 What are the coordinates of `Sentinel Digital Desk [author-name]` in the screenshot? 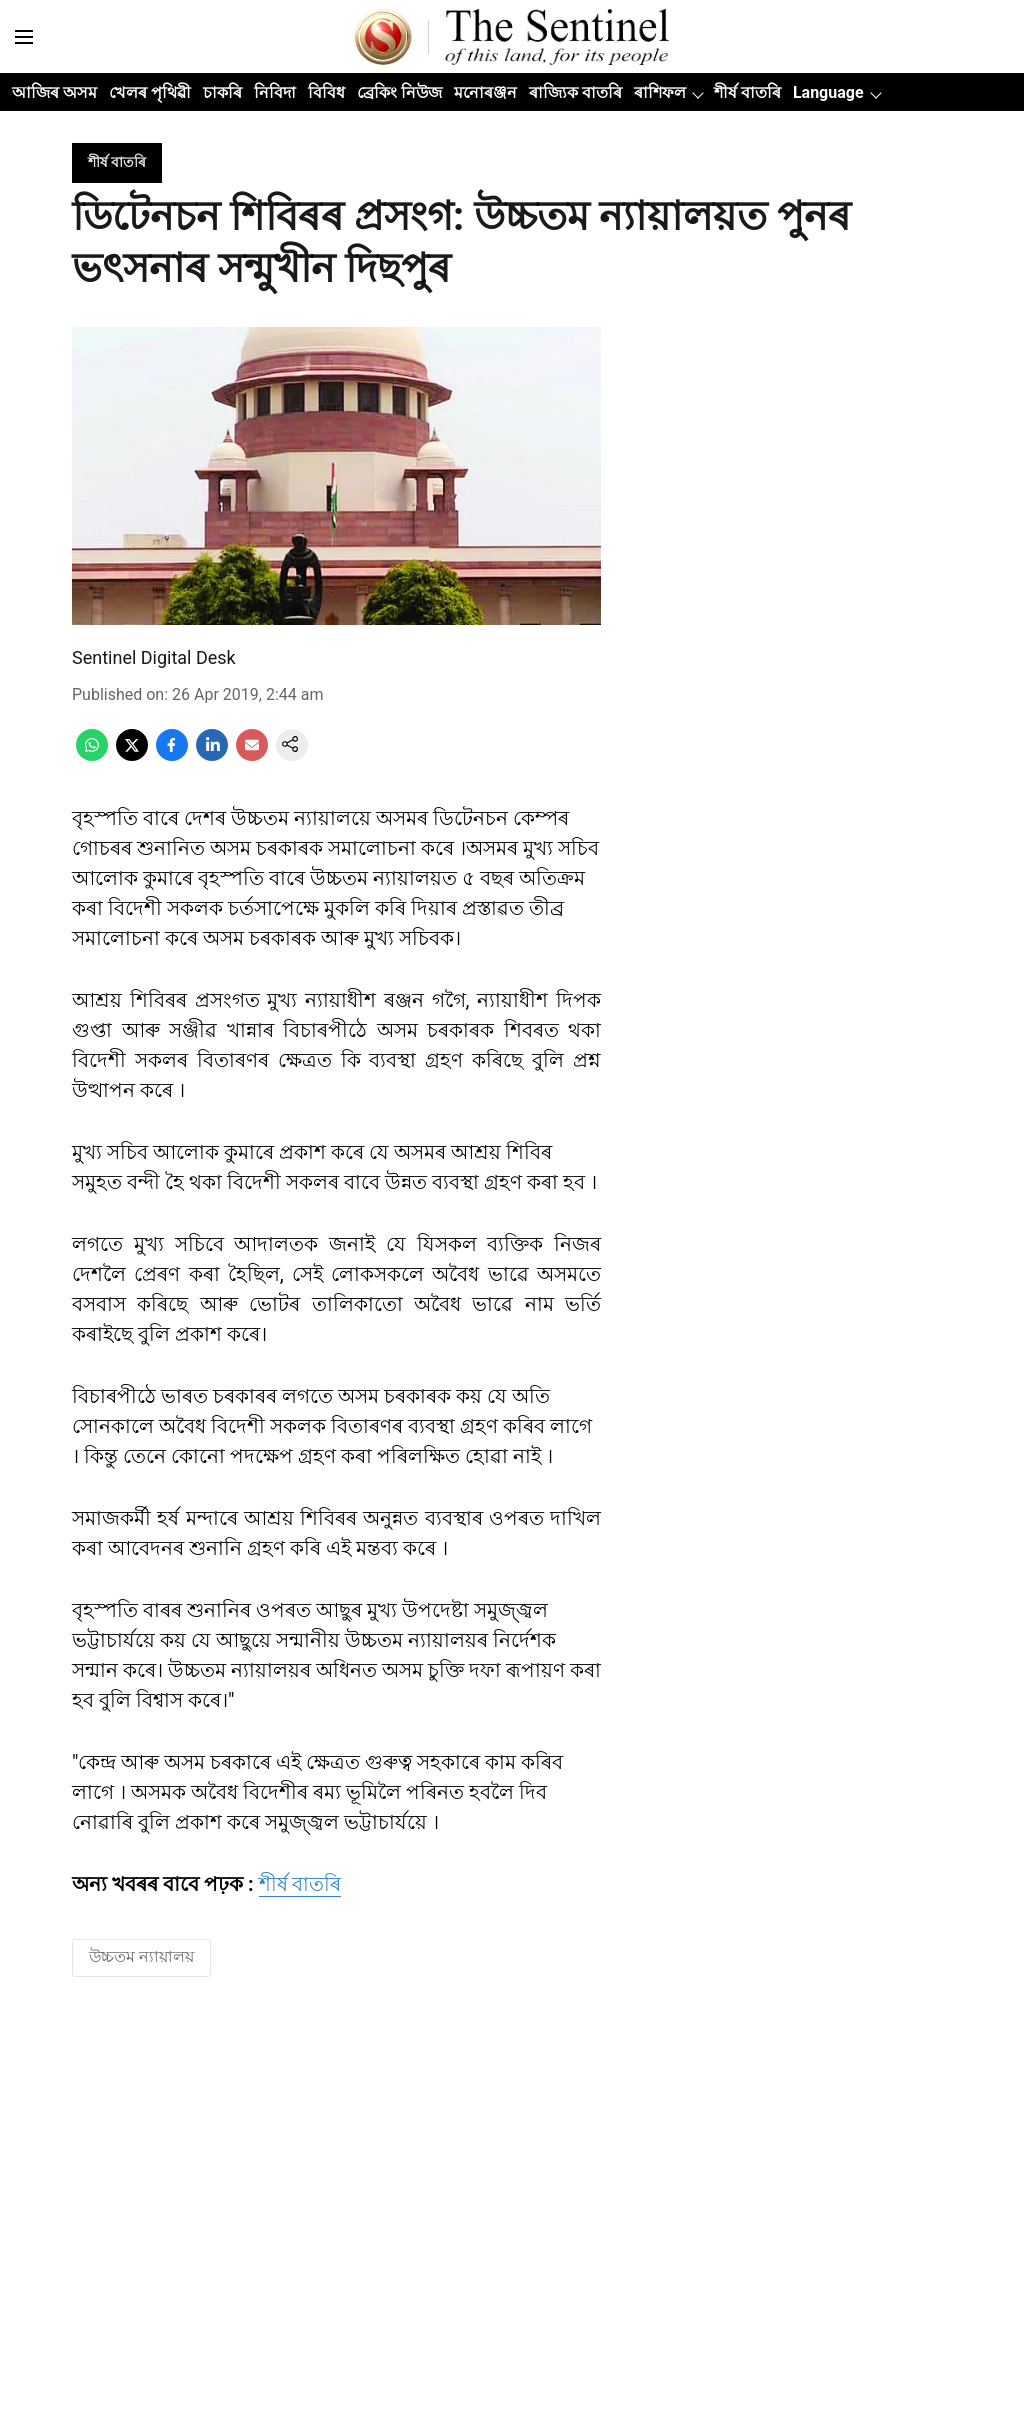 It's located at (154, 657).